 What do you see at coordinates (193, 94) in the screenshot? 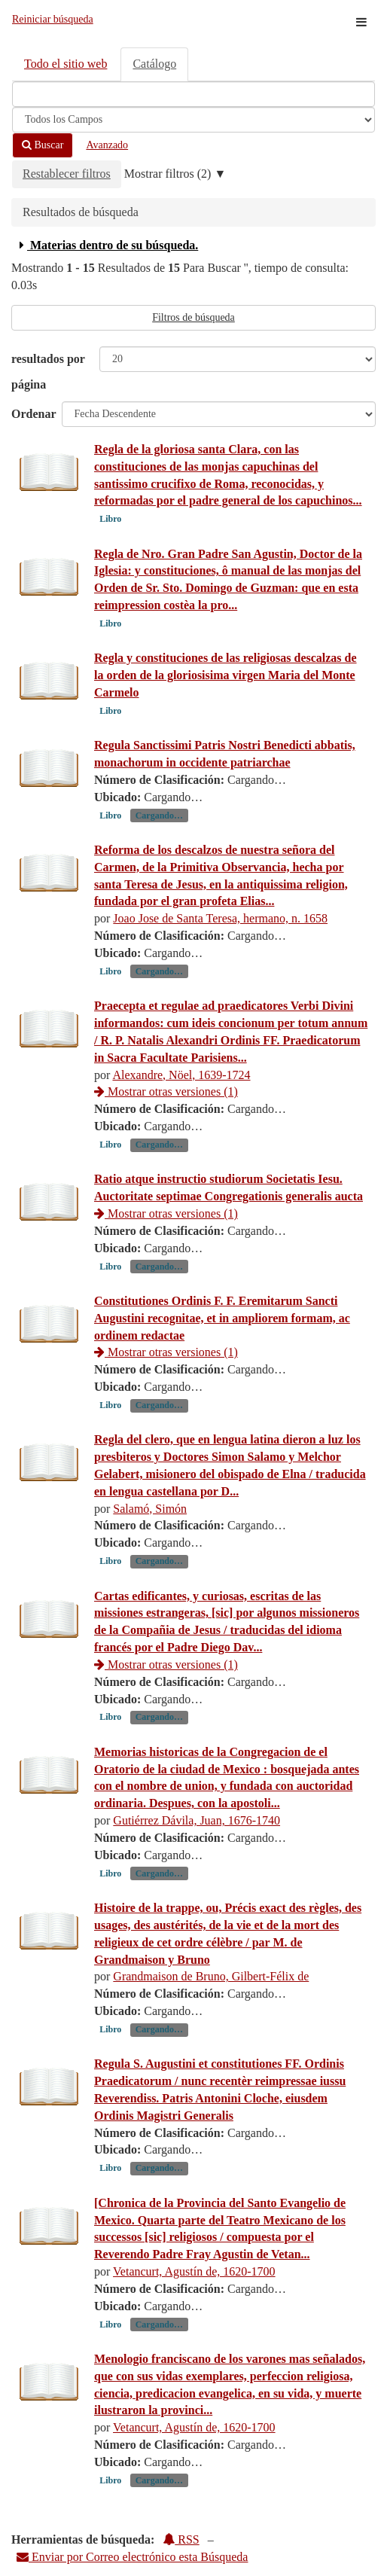
I see `[Términos de búsqueda]` at bounding box center [193, 94].